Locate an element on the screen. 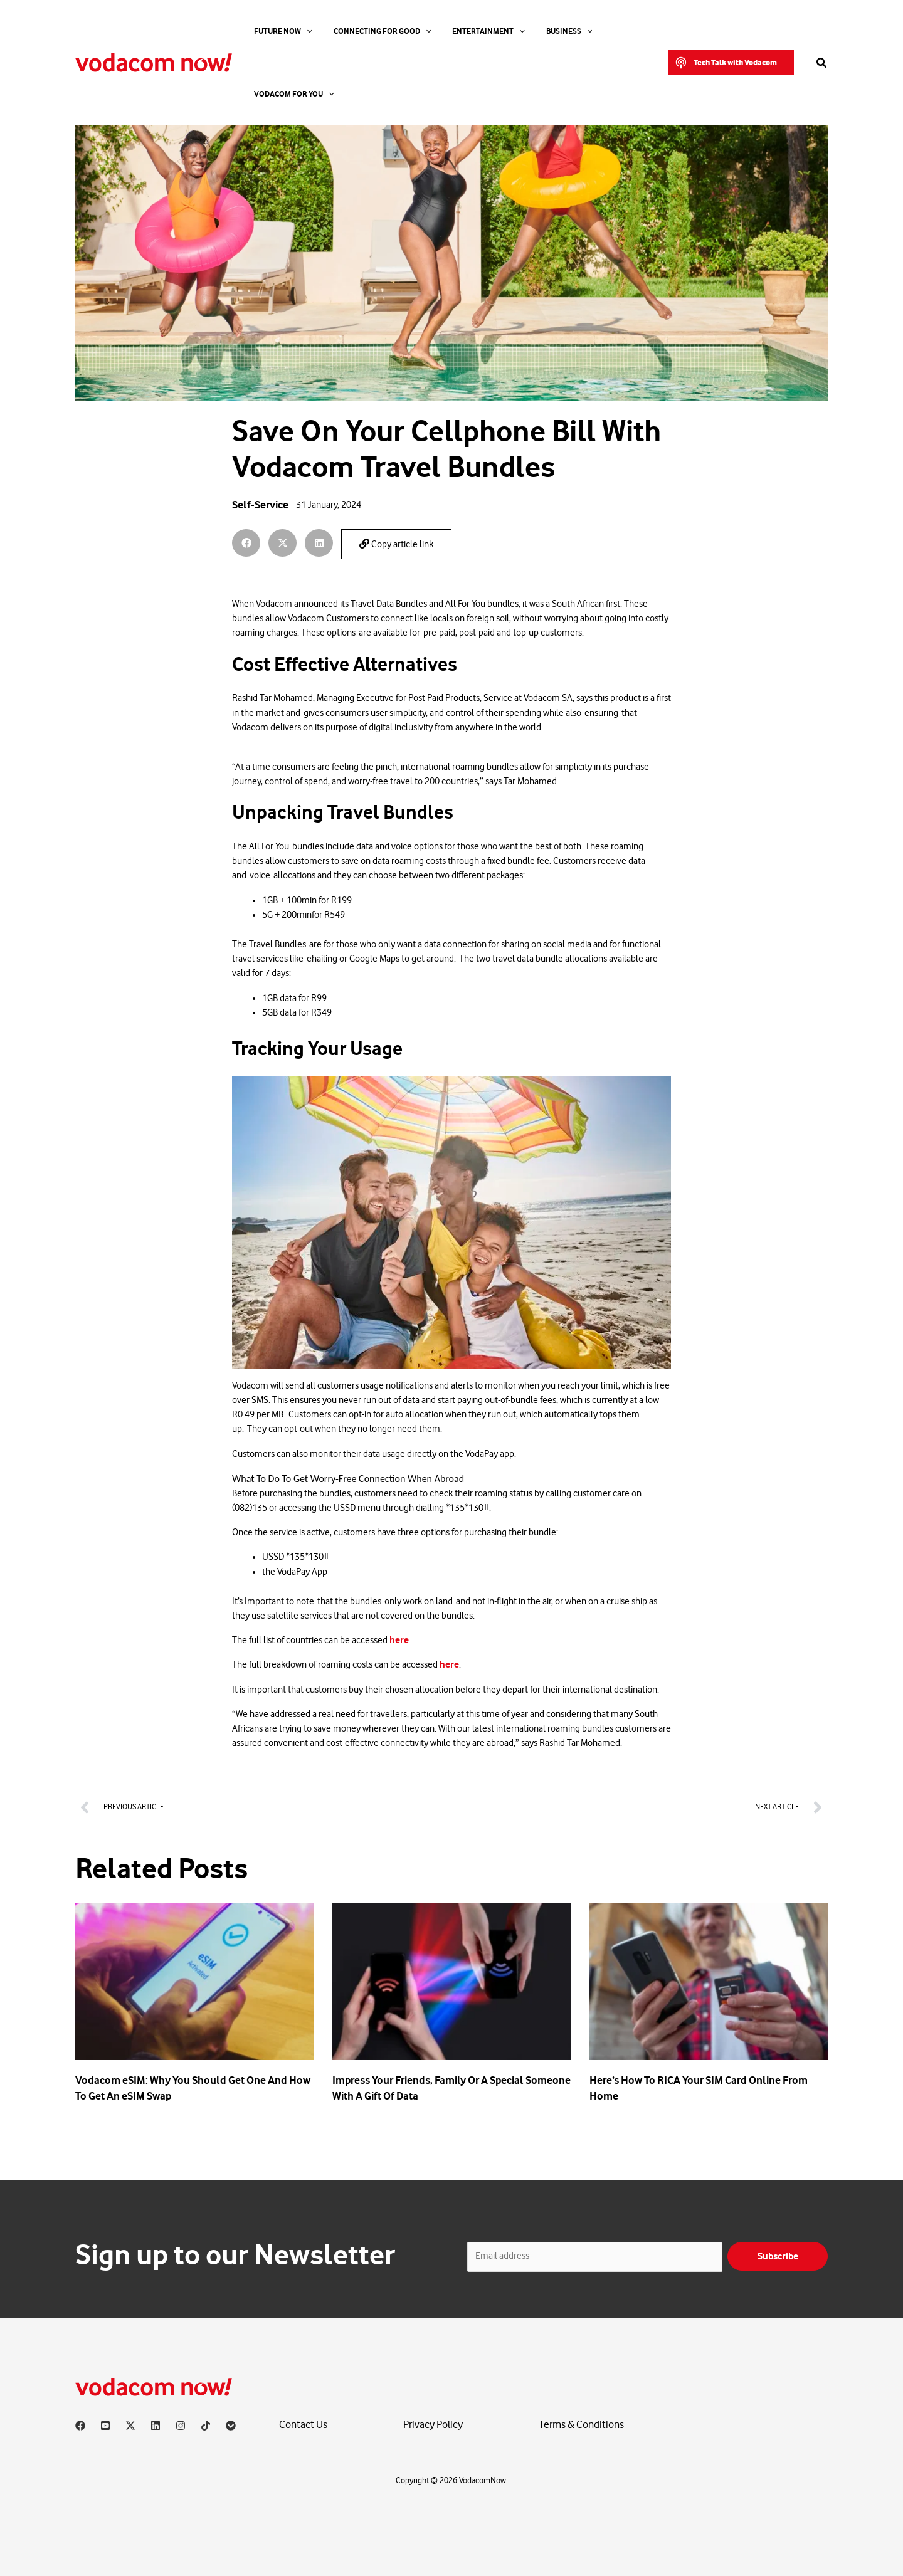  [Vodacom] is located at coordinates (231, 2426).